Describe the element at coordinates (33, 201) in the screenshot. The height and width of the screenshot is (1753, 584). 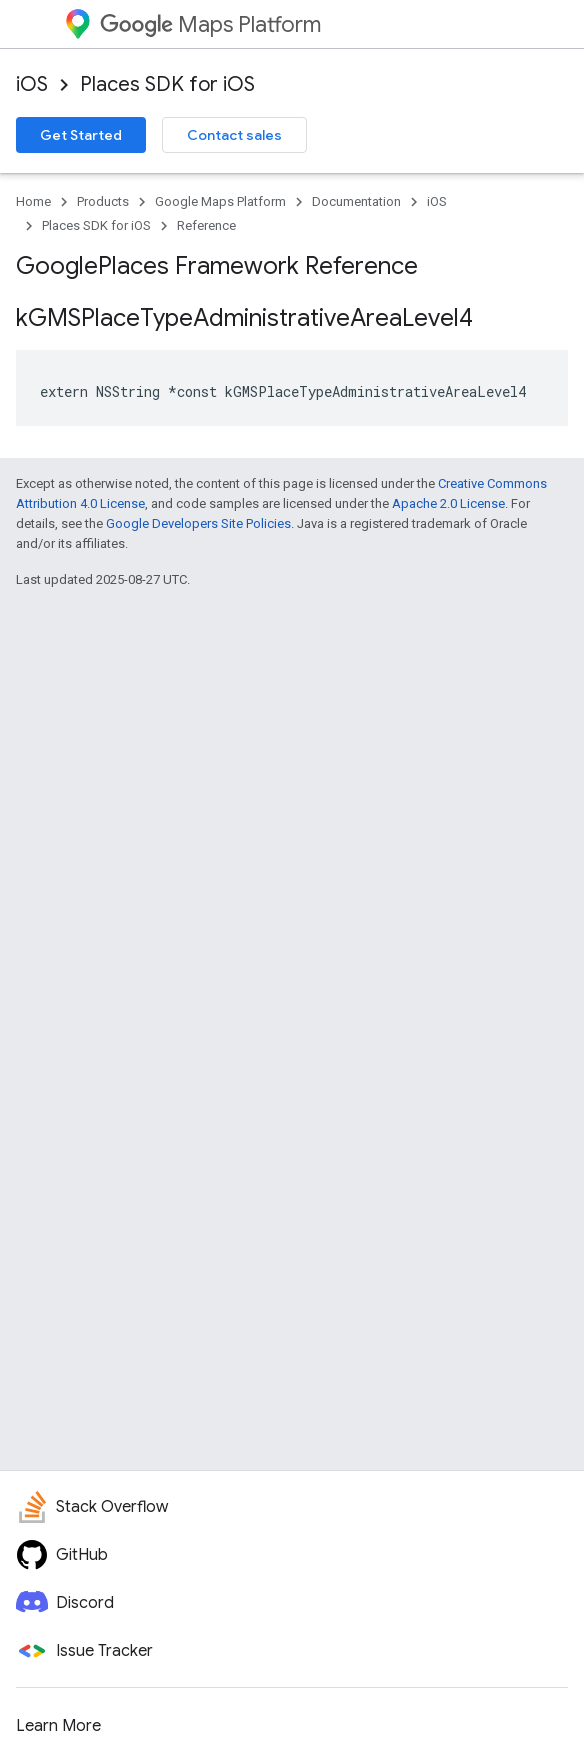
I see `Home` at that location.